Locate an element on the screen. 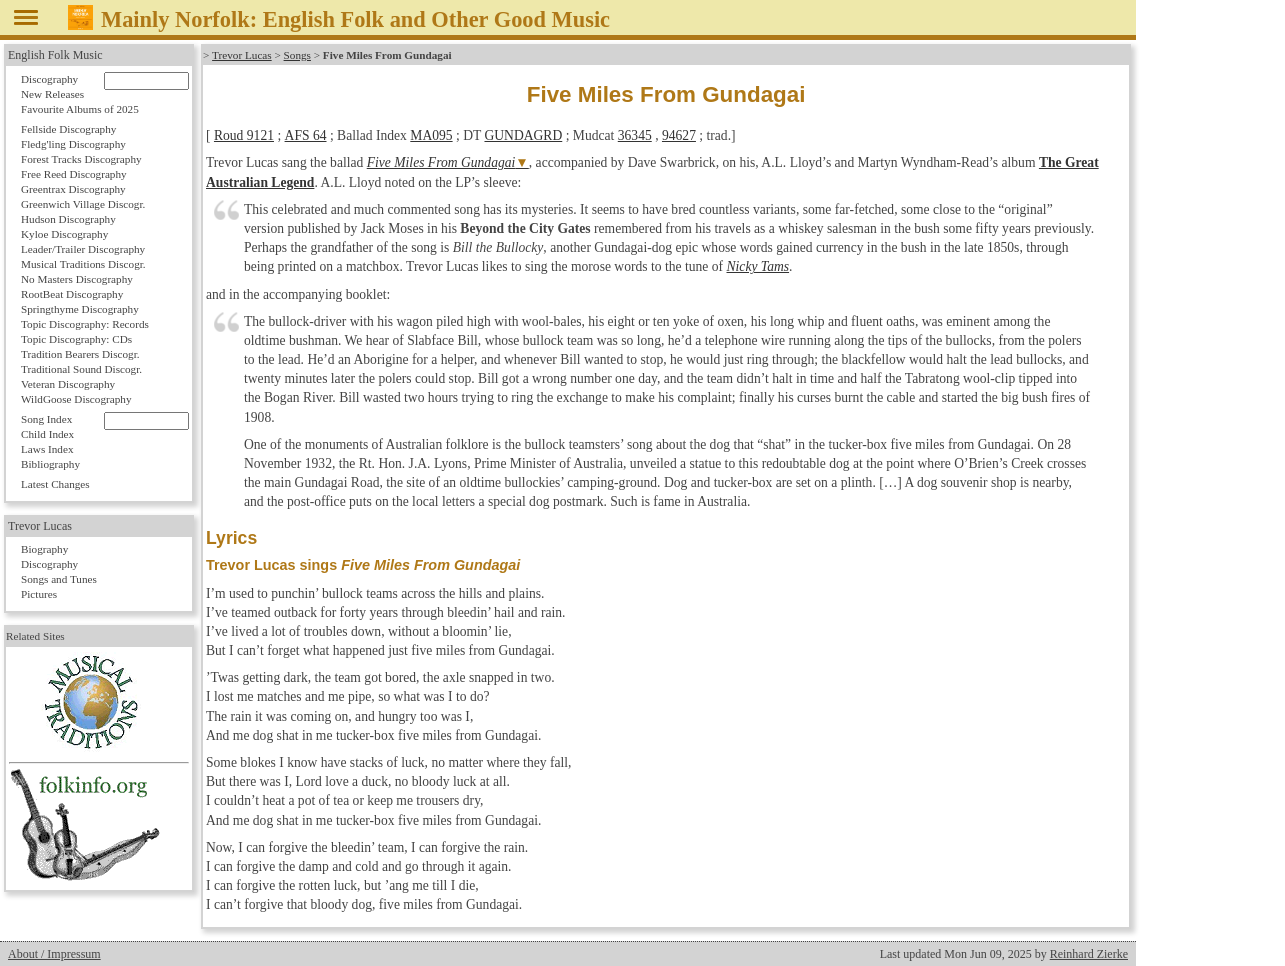  Pictures is located at coordinates (39, 594).